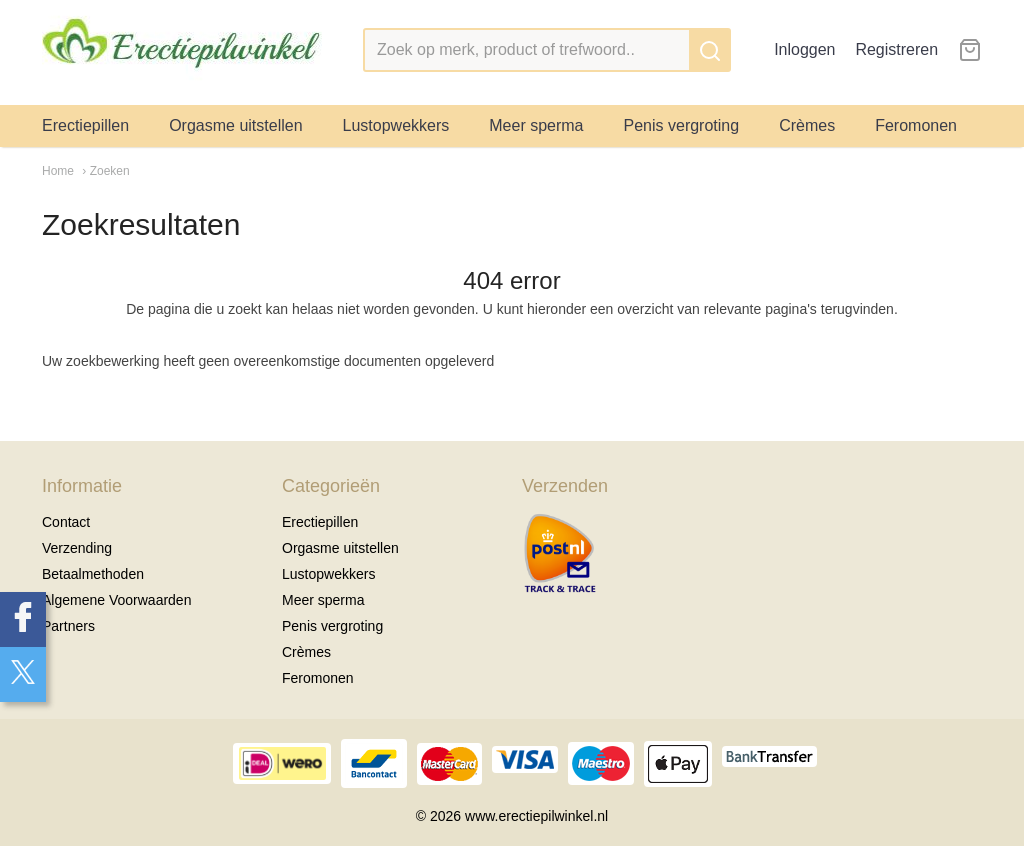  I want to click on Feromonen, so click(916, 125).